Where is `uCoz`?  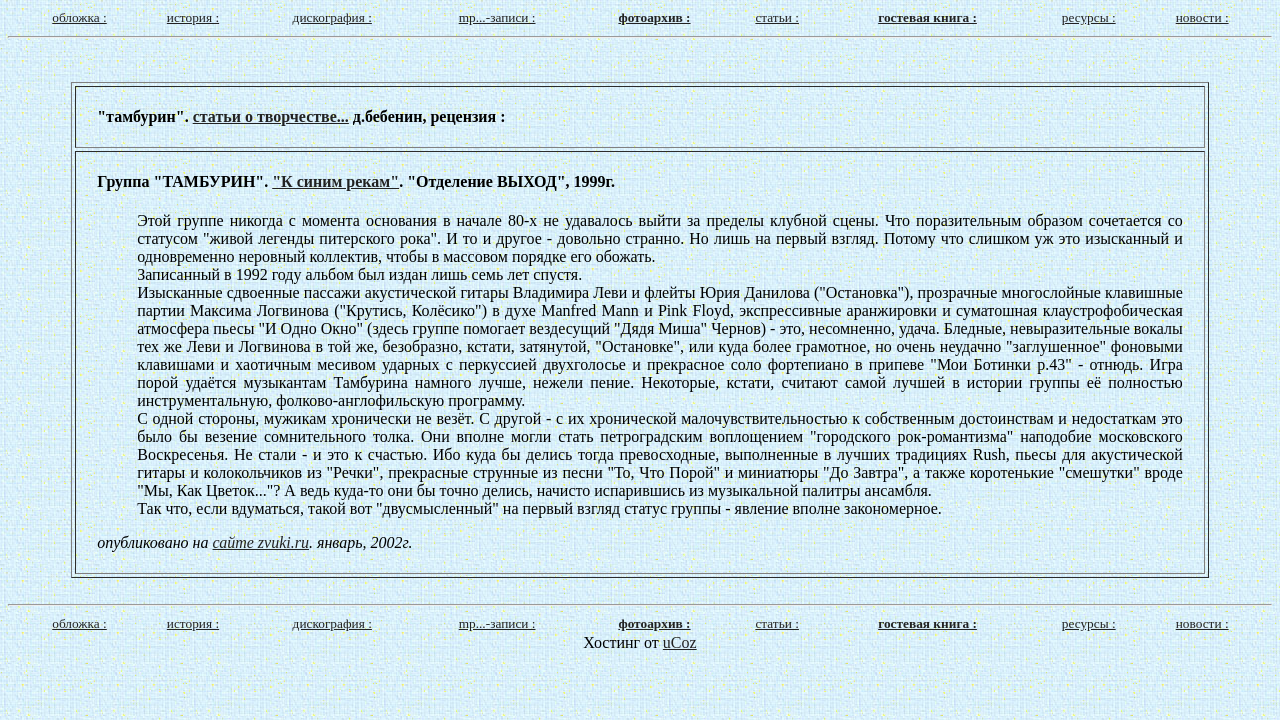
uCoz is located at coordinates (680, 642).